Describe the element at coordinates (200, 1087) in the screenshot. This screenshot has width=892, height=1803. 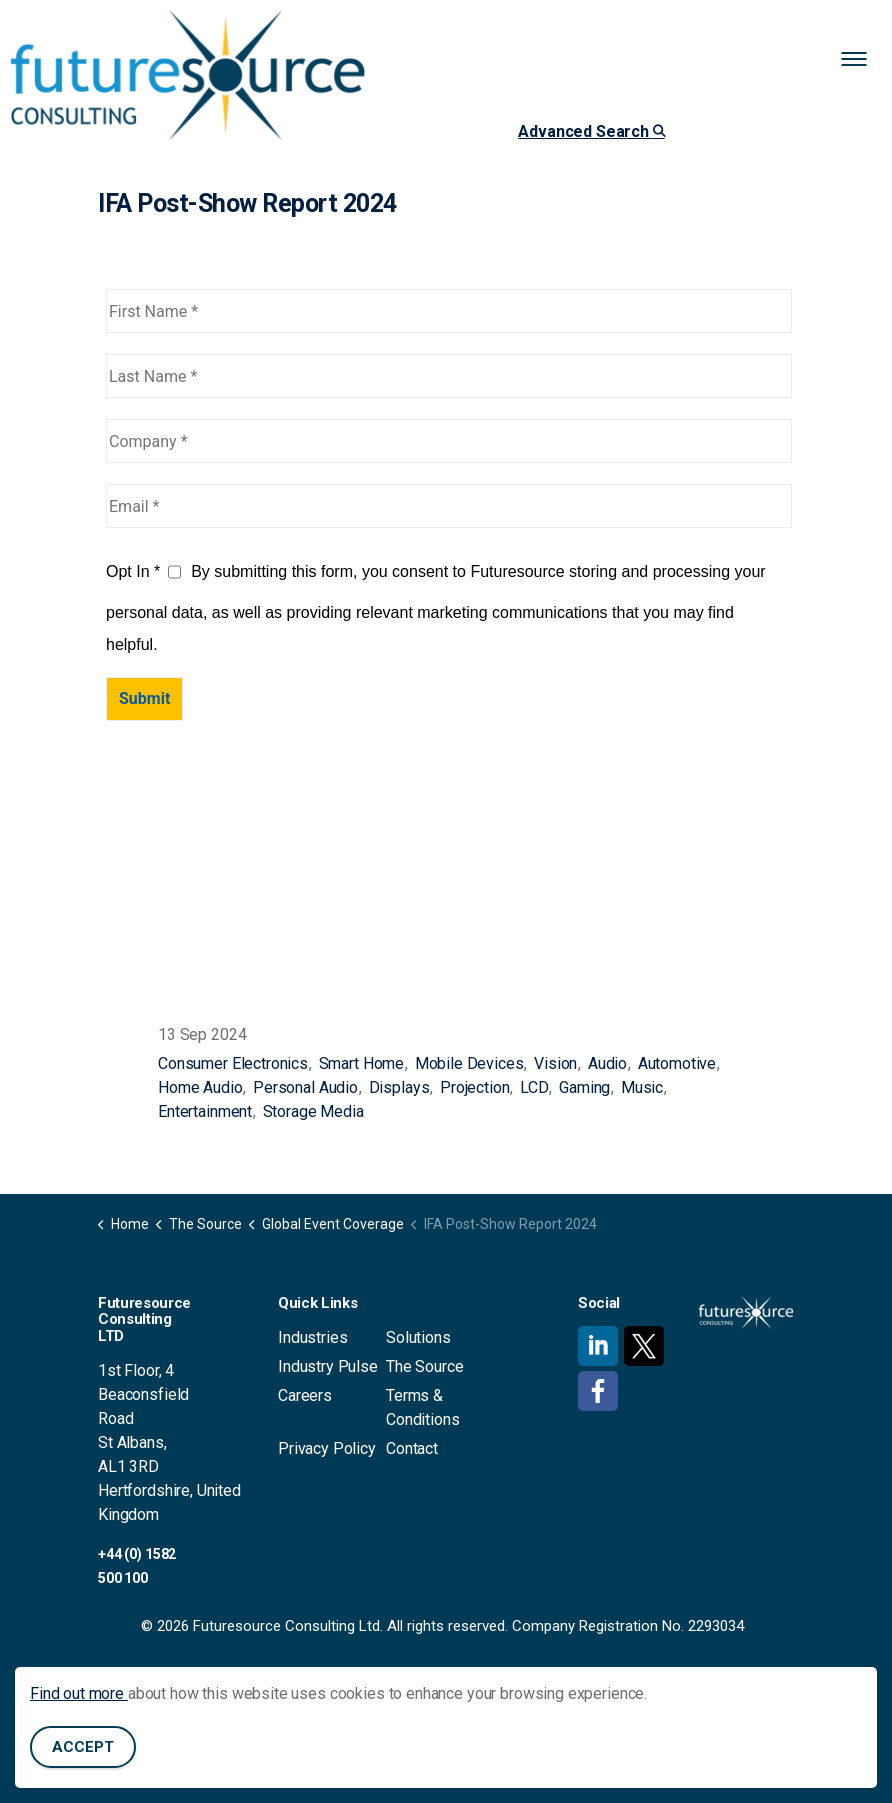
I see `Home Audio` at that location.